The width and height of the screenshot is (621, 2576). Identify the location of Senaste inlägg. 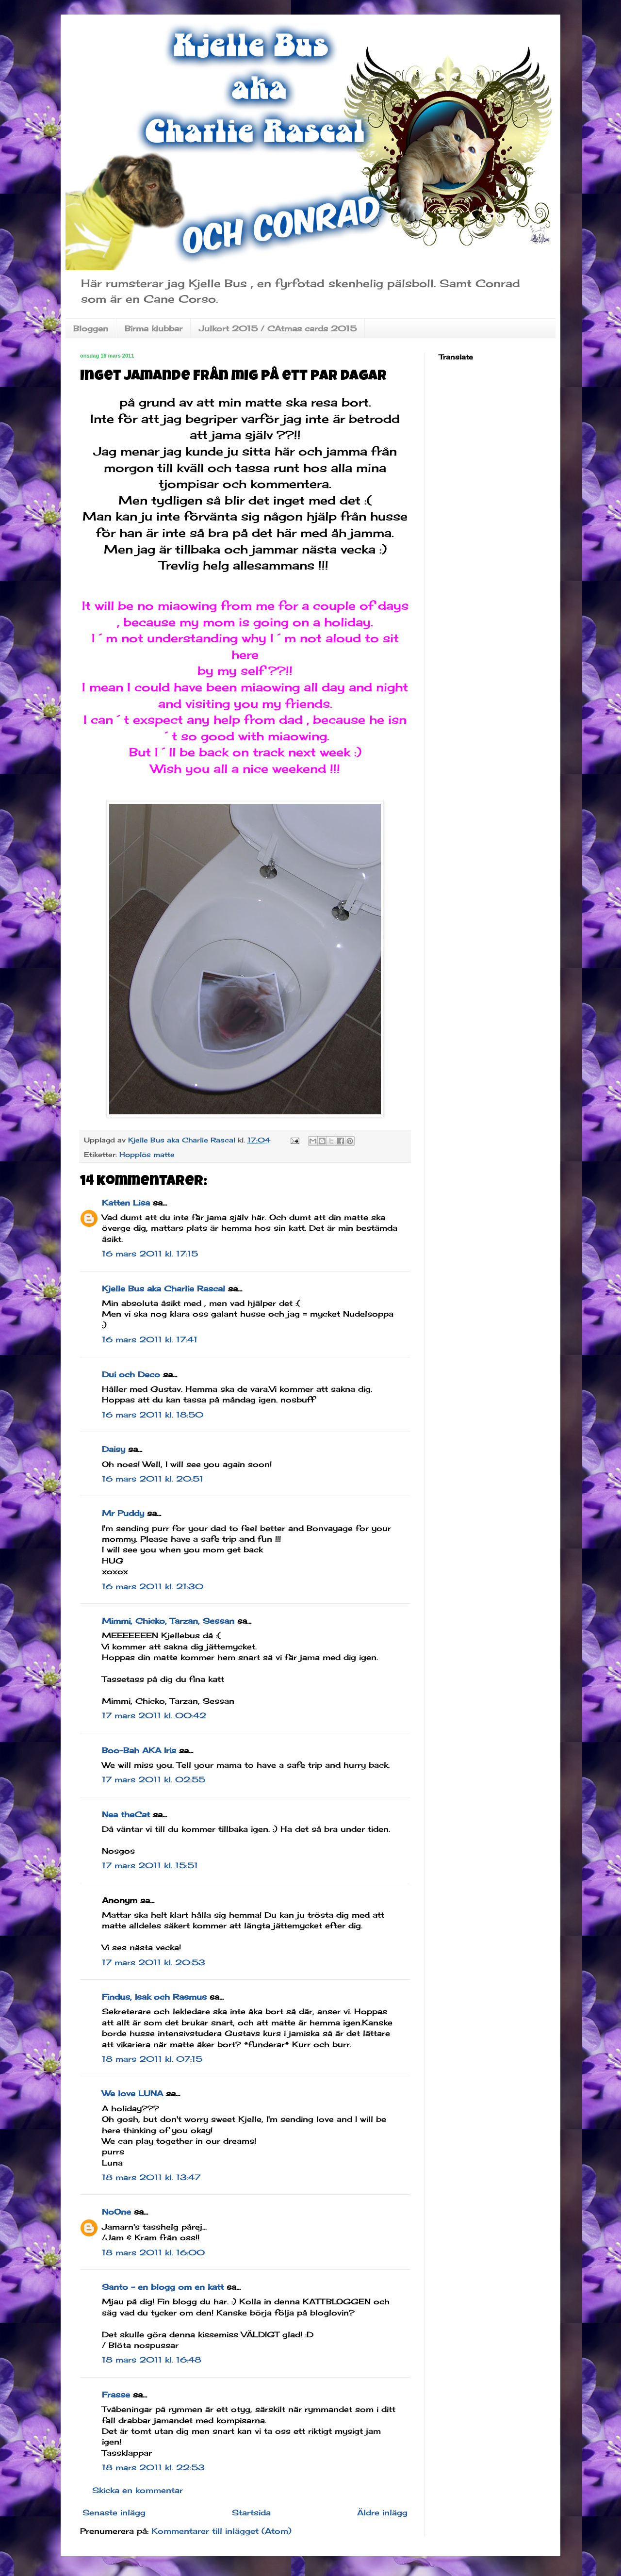
(114, 2512).